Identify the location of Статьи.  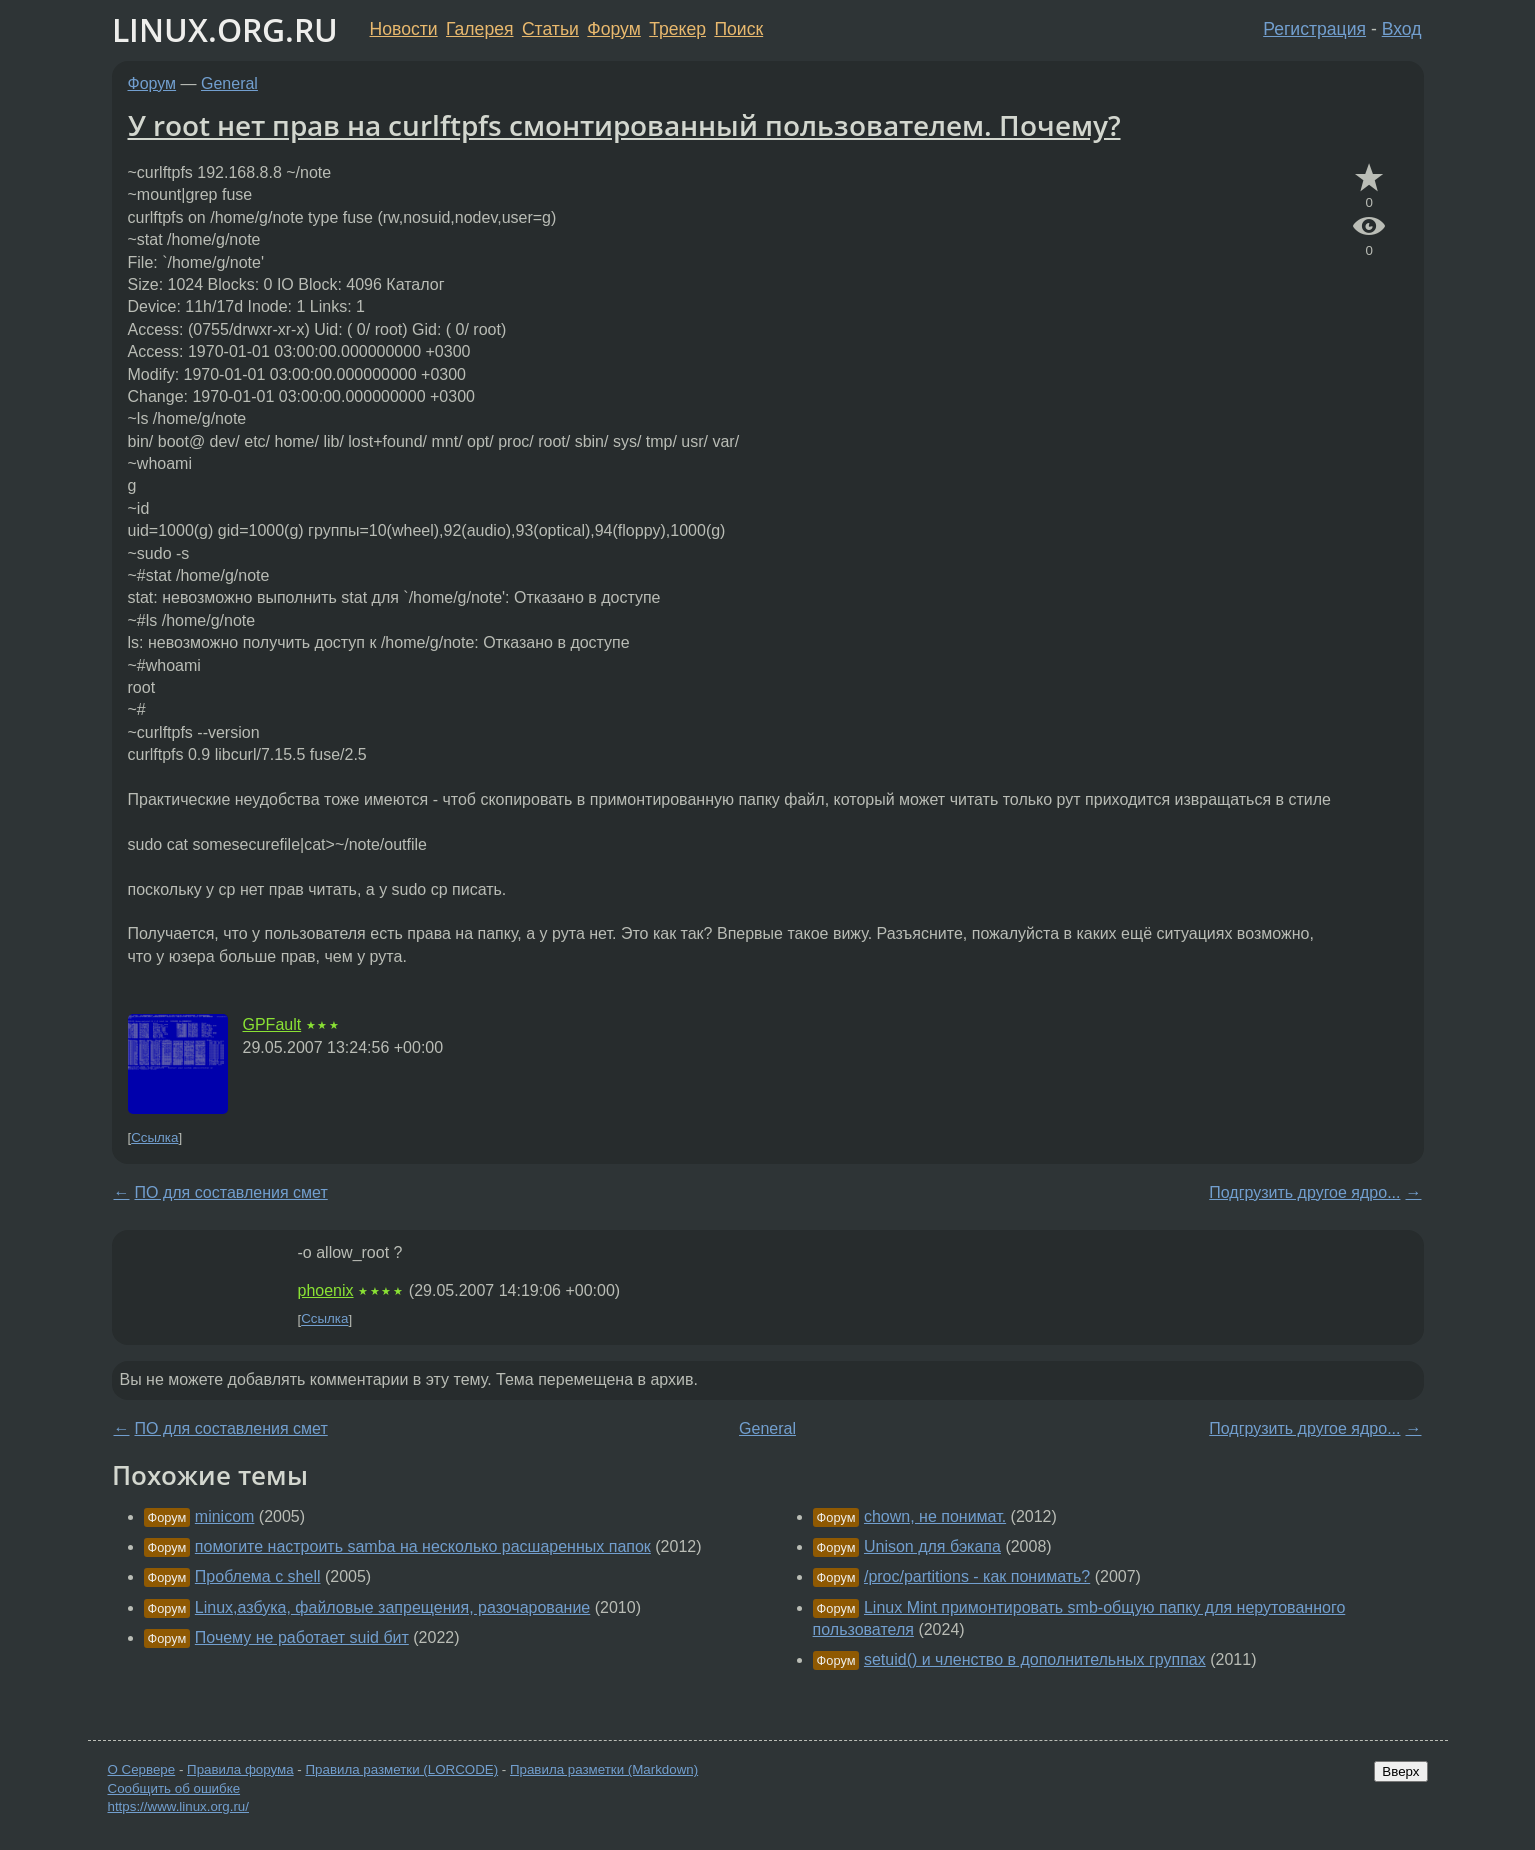
(550, 29).